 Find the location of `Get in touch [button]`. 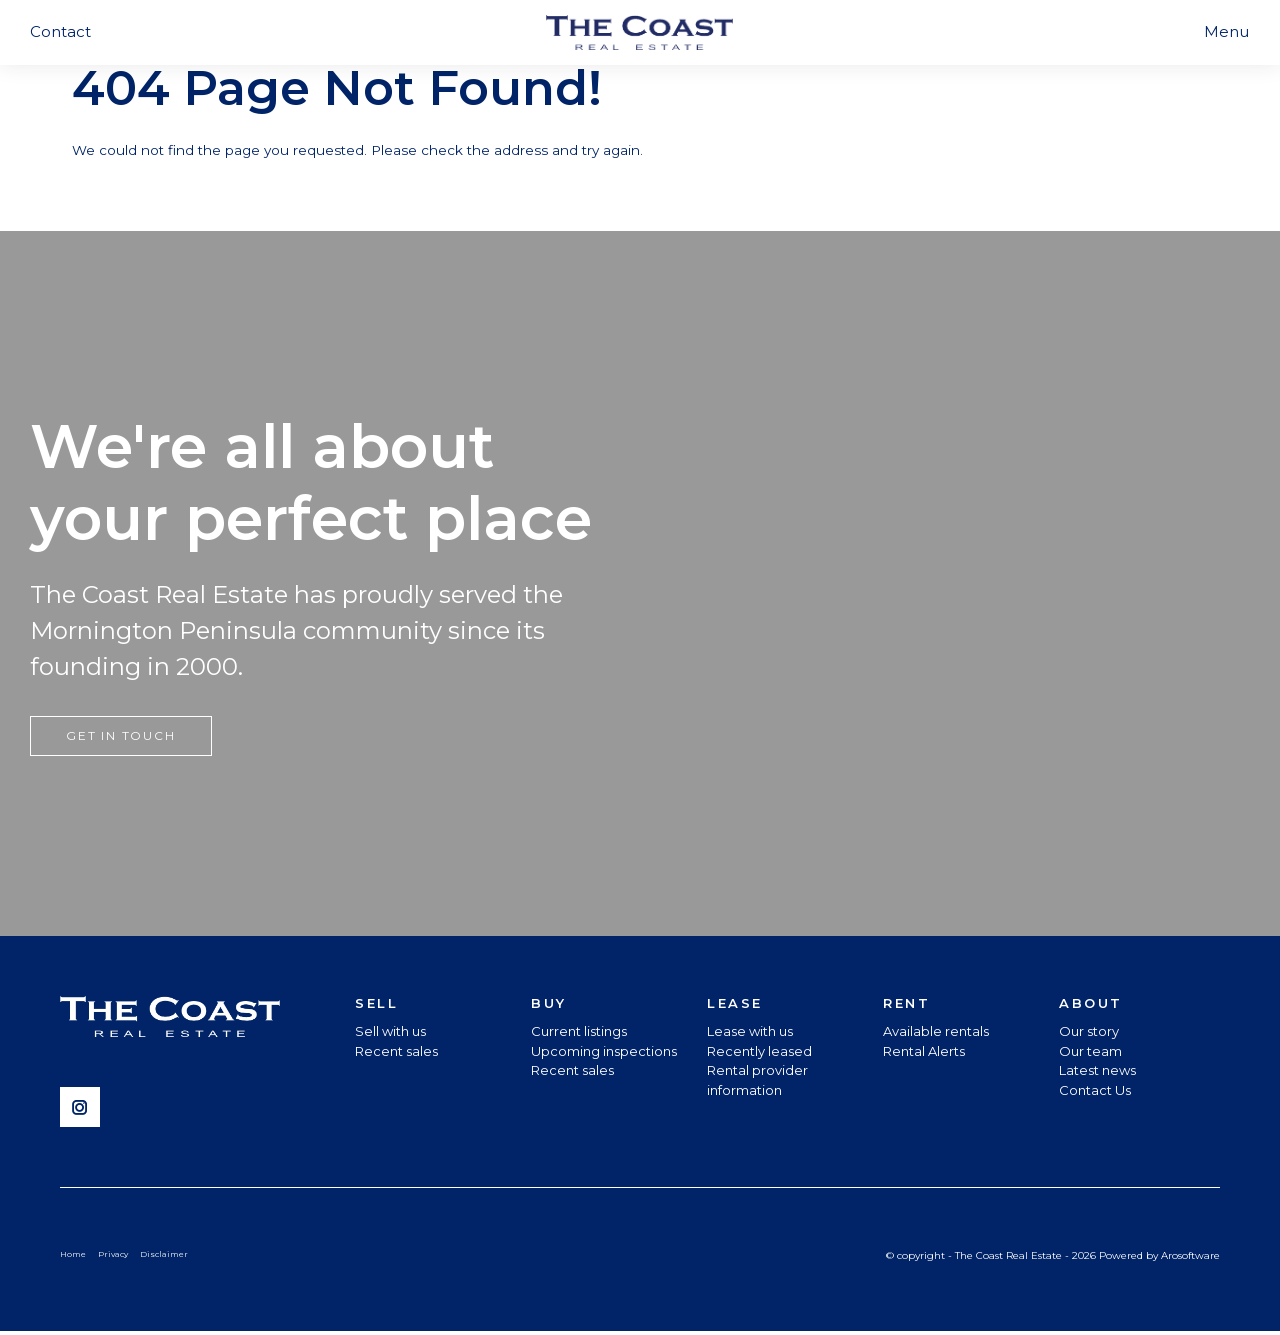

Get in touch [button] is located at coordinates (121, 737).